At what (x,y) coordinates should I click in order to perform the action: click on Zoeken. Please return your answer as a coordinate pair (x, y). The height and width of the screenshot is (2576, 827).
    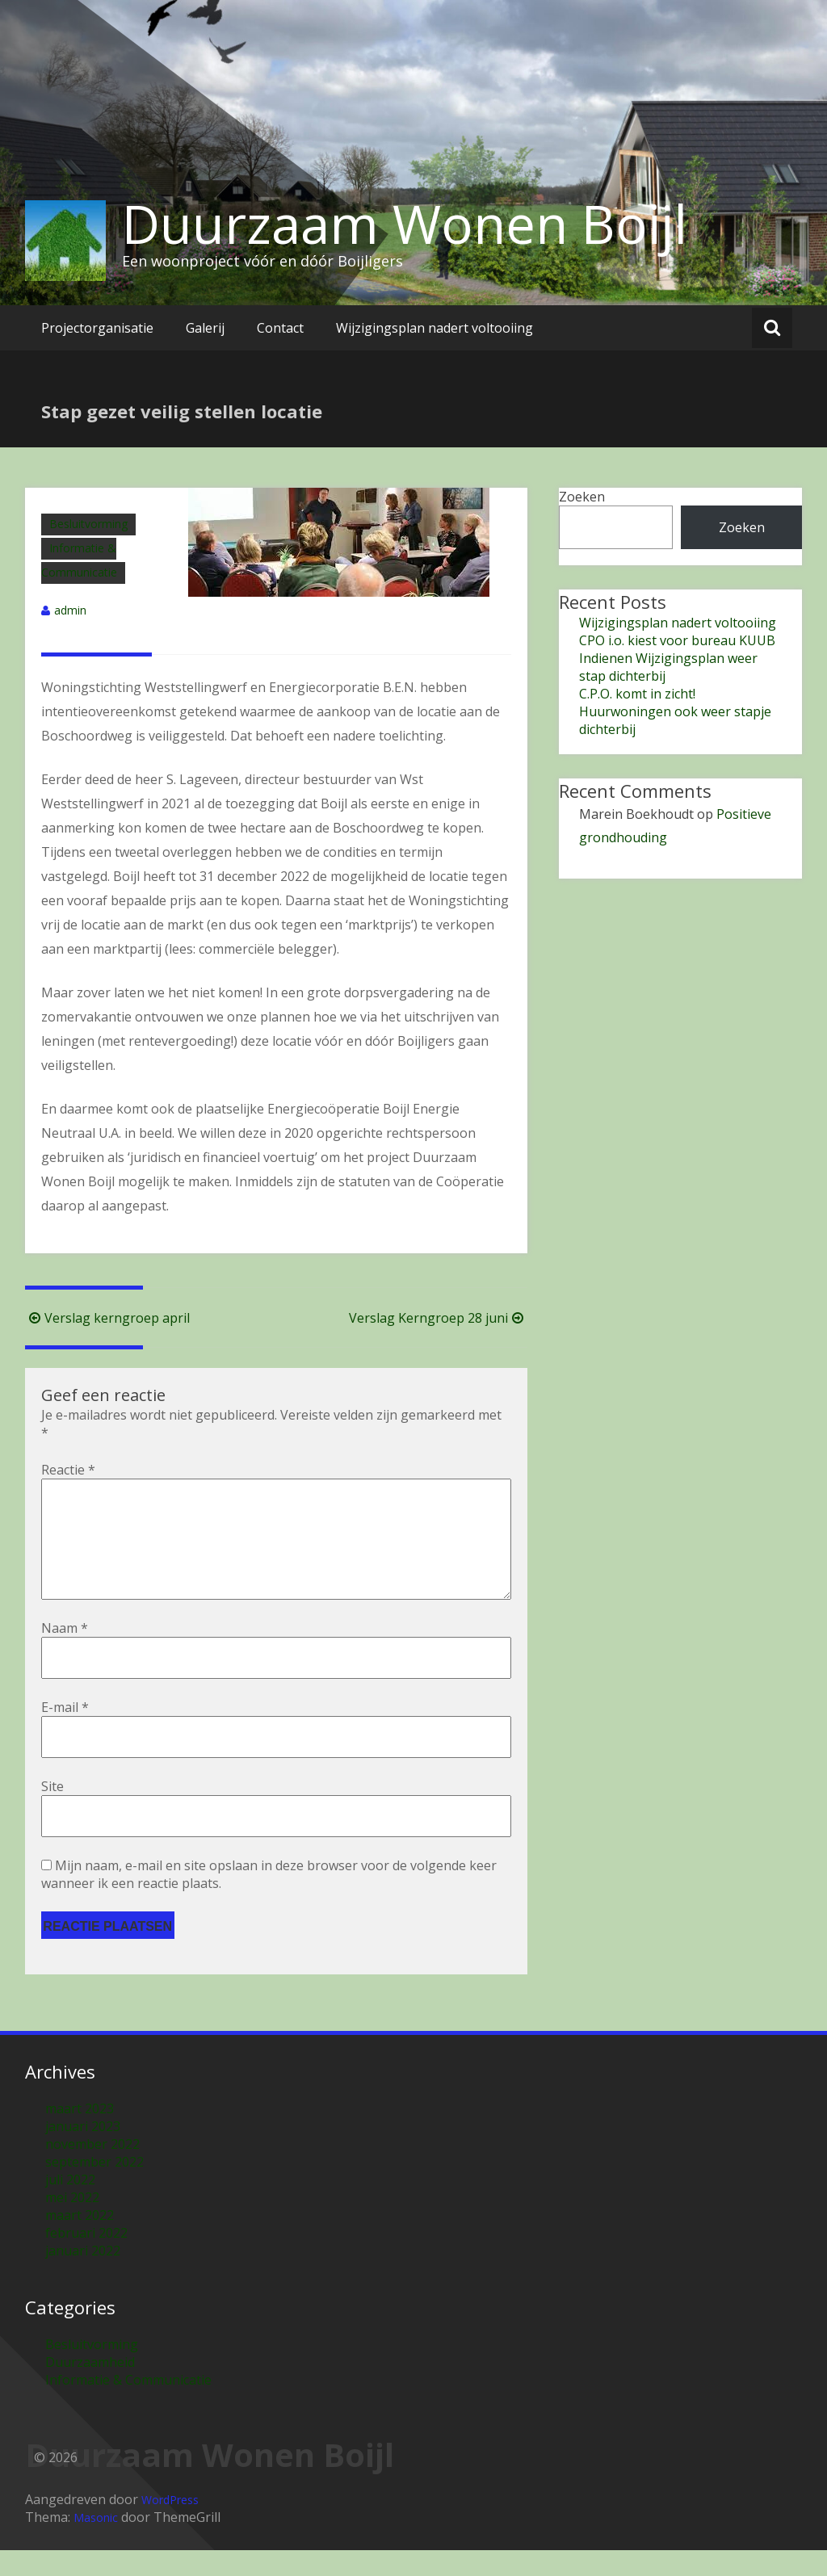
    Looking at the image, I should click on (582, 497).